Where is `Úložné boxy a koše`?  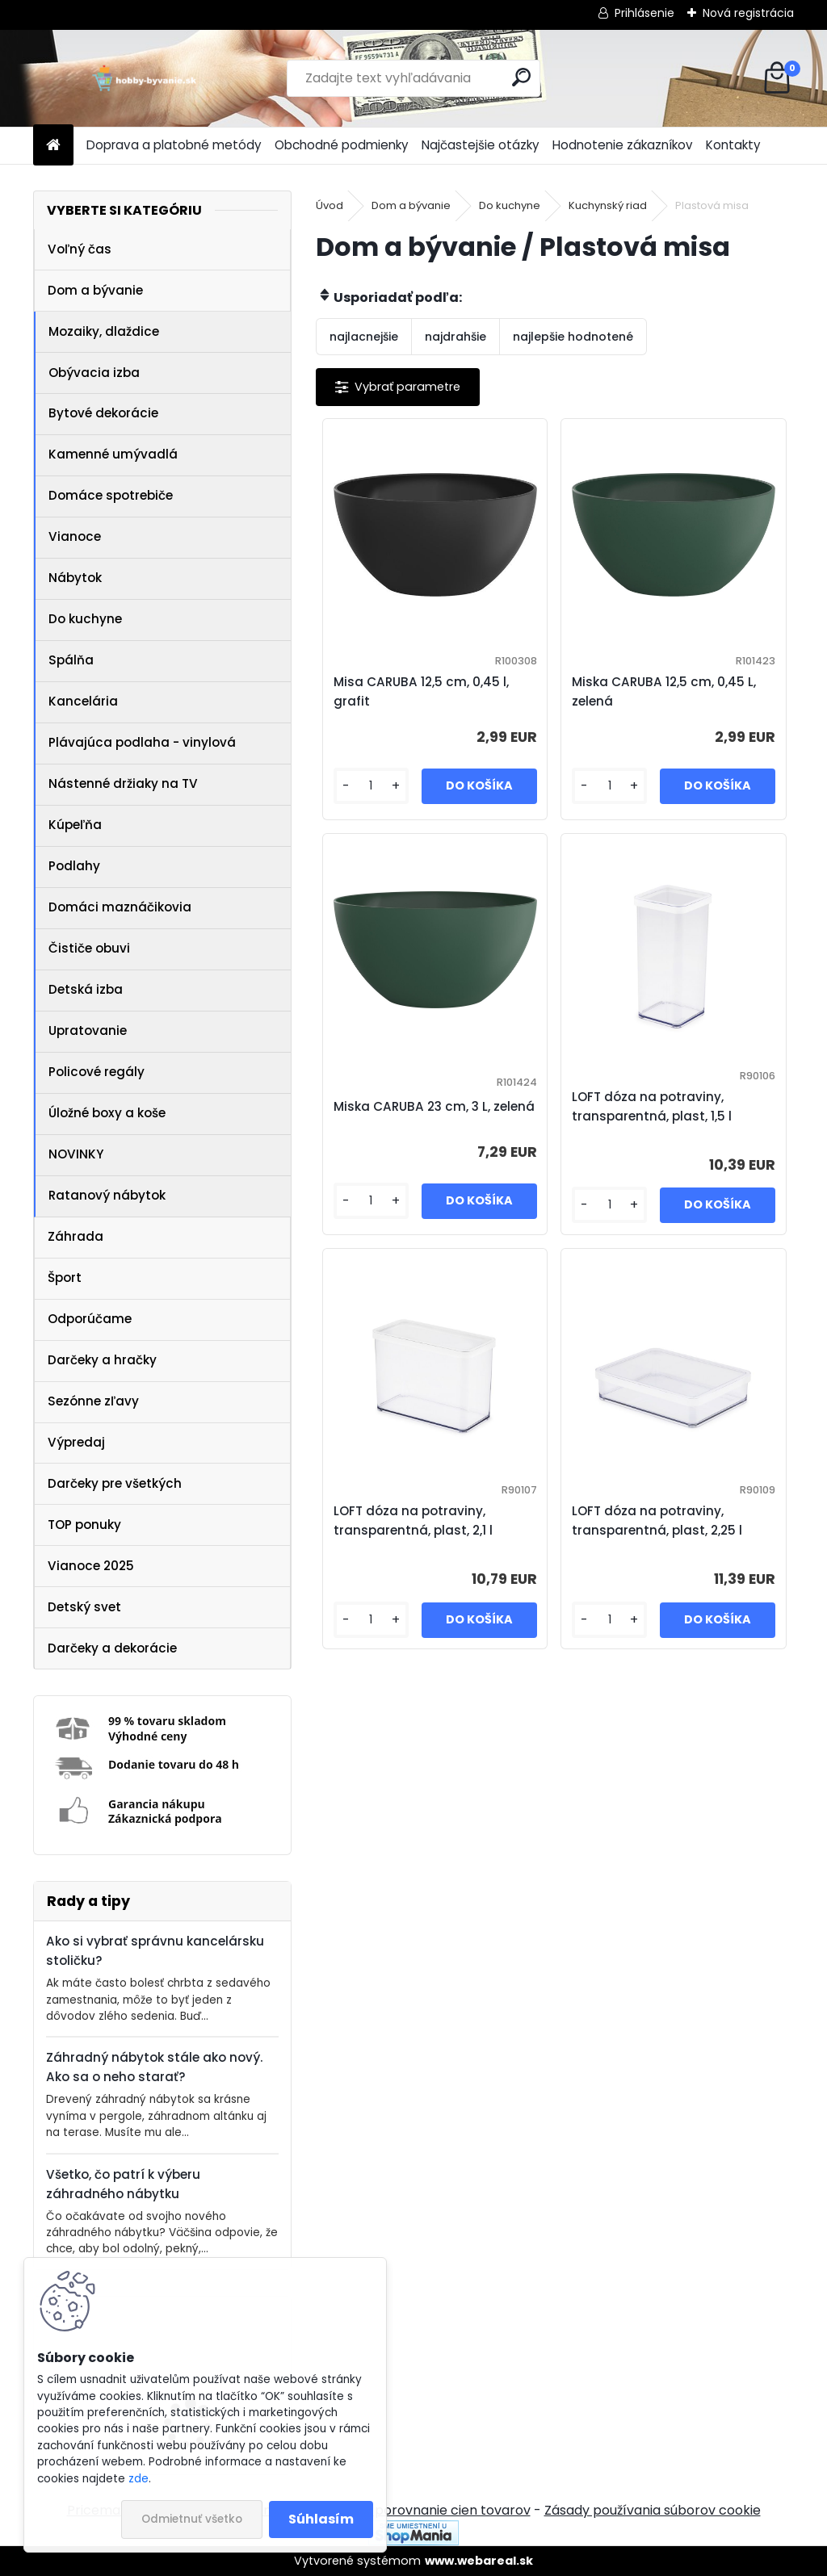 Úložné boxy a koše is located at coordinates (107, 1112).